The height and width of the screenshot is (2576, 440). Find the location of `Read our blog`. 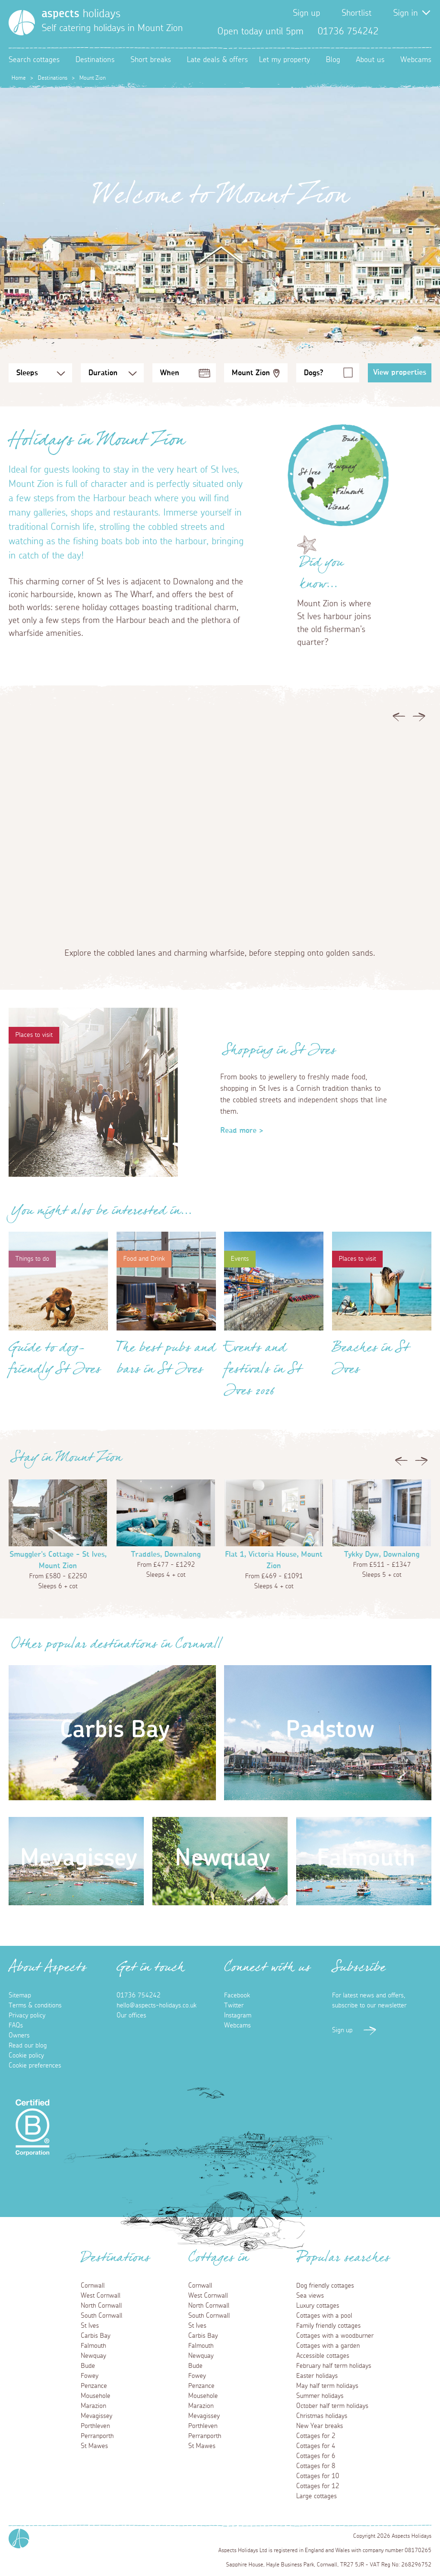

Read our blog is located at coordinates (28, 2045).